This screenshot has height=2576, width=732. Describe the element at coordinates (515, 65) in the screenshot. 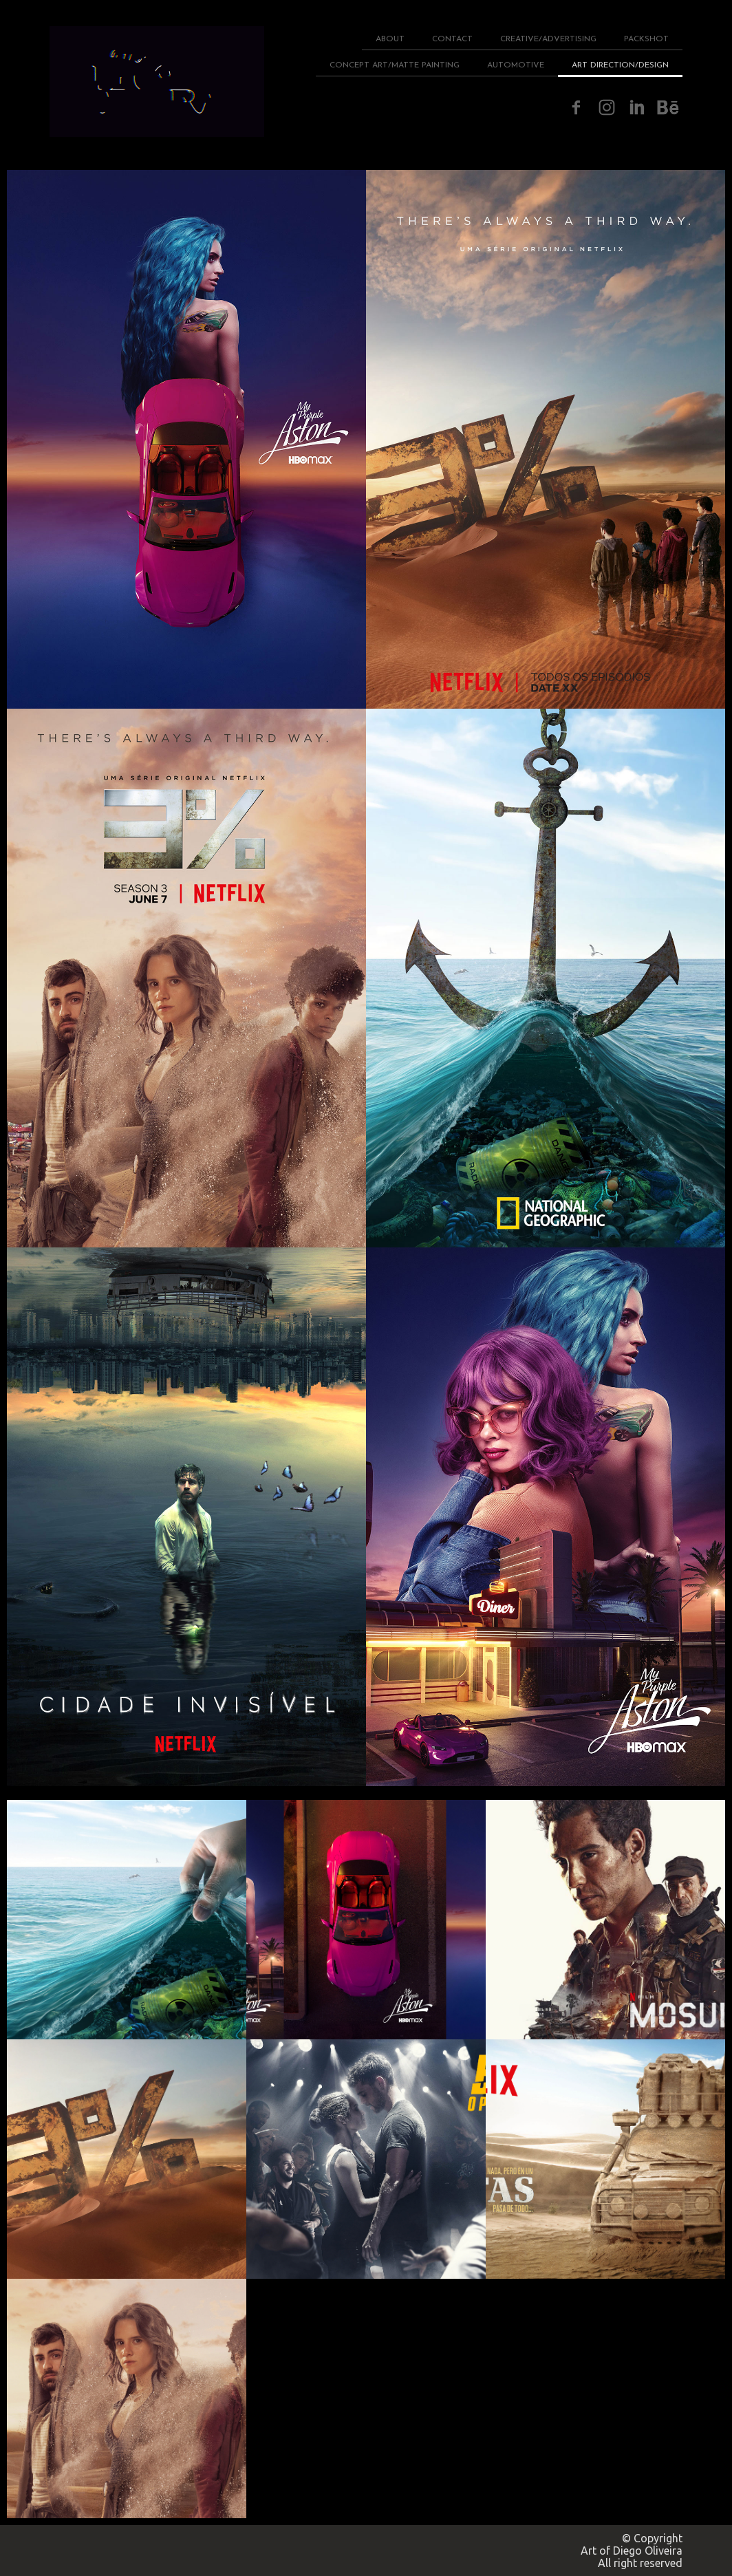

I see `AUTOMOTIVE [menuitem]` at that location.